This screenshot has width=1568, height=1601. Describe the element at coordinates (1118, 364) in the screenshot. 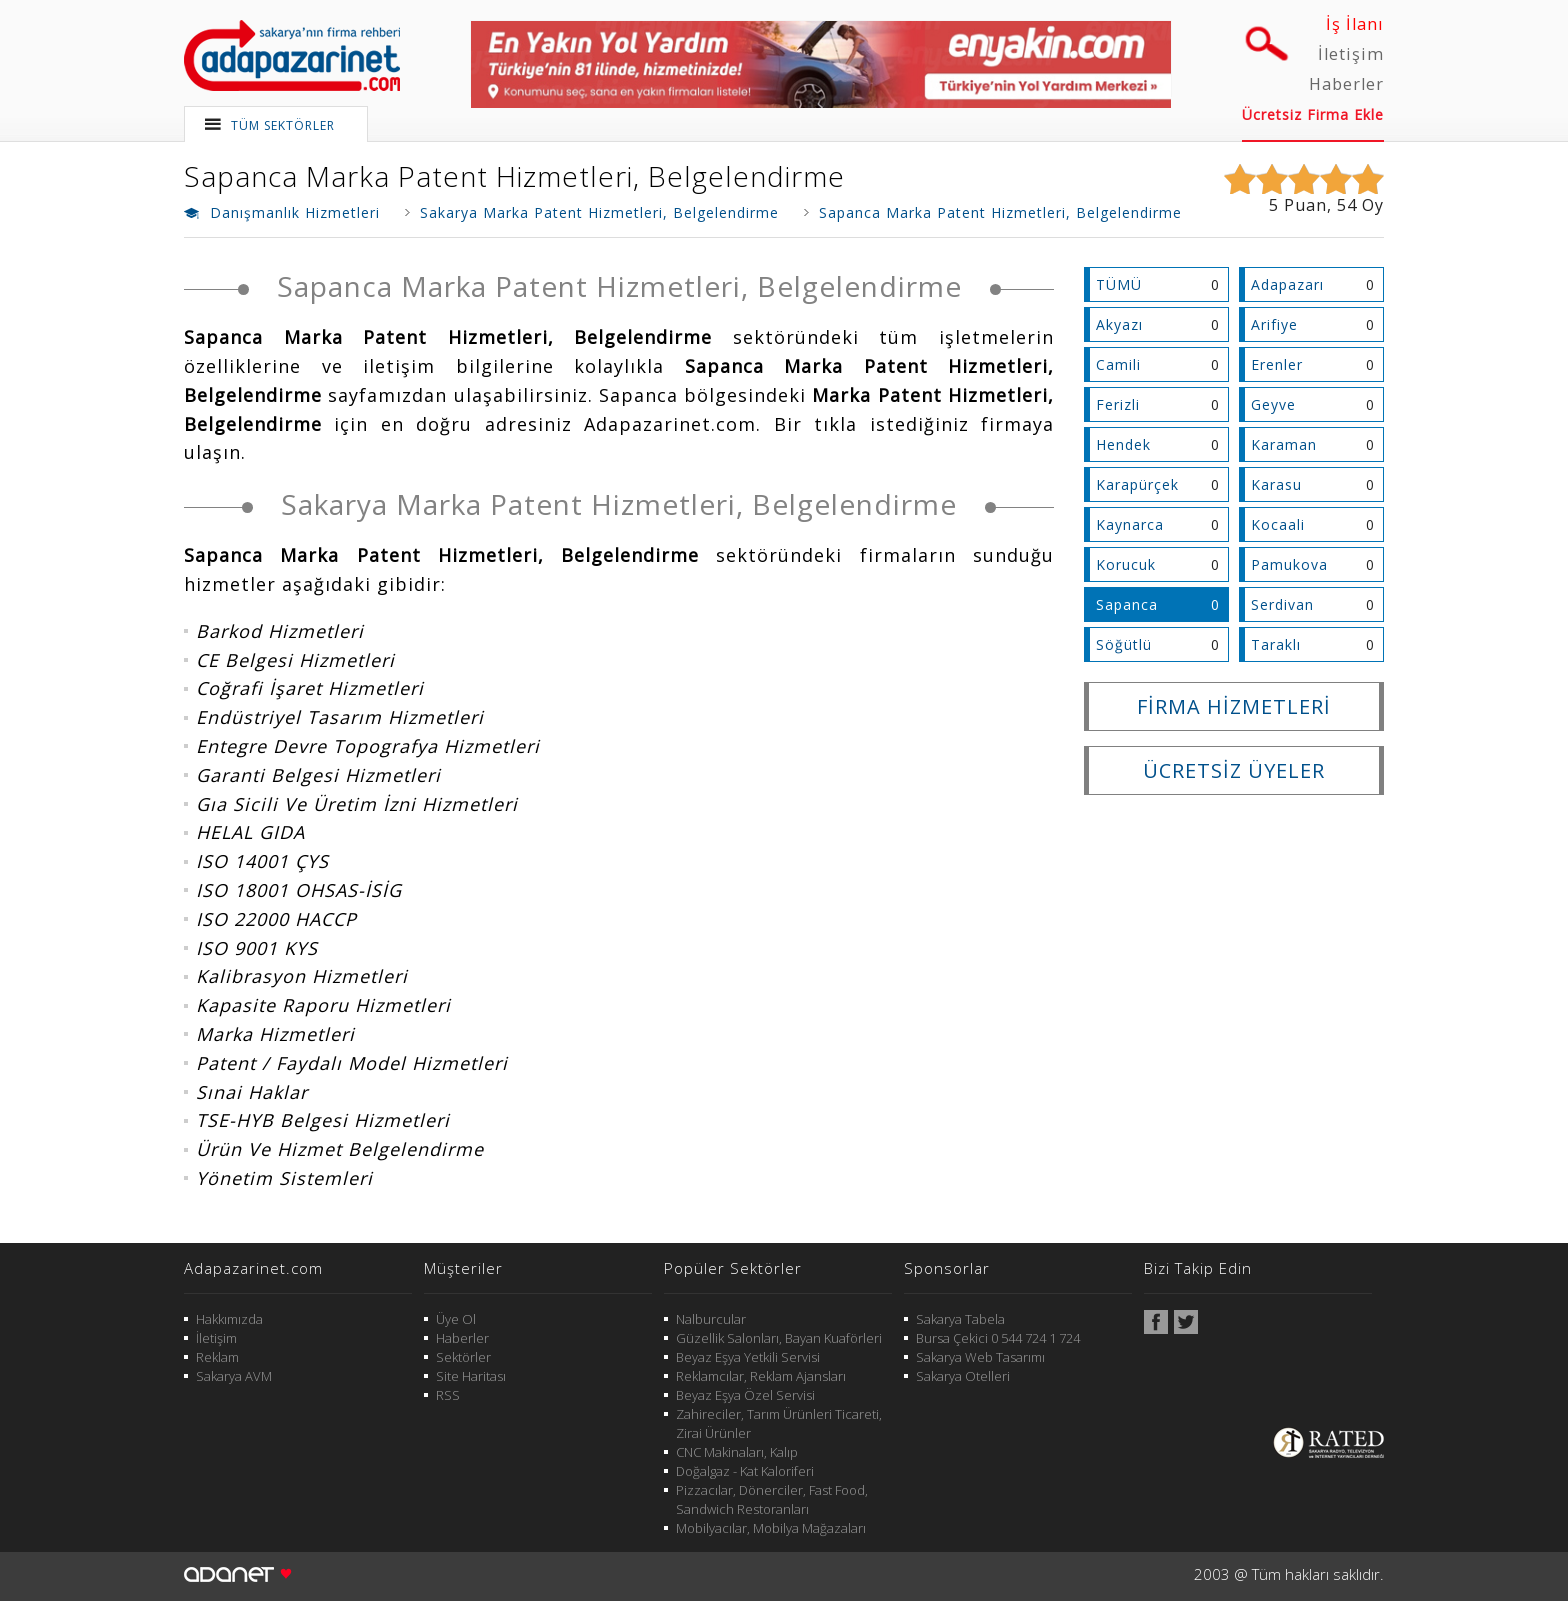

I see `Camili` at that location.